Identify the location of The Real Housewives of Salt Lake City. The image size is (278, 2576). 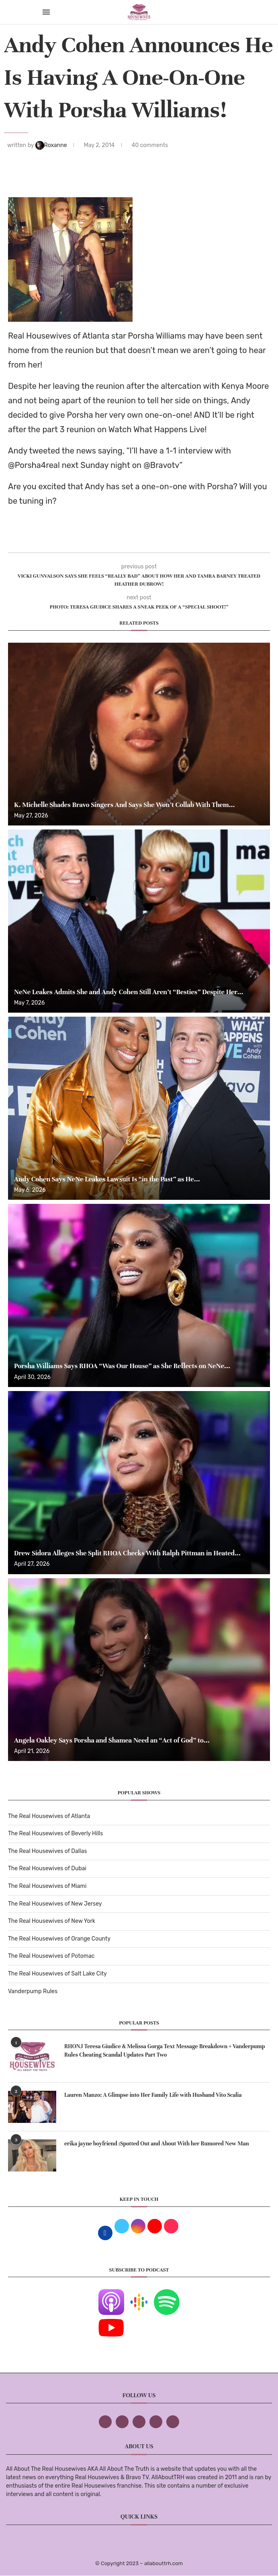
(57, 1973).